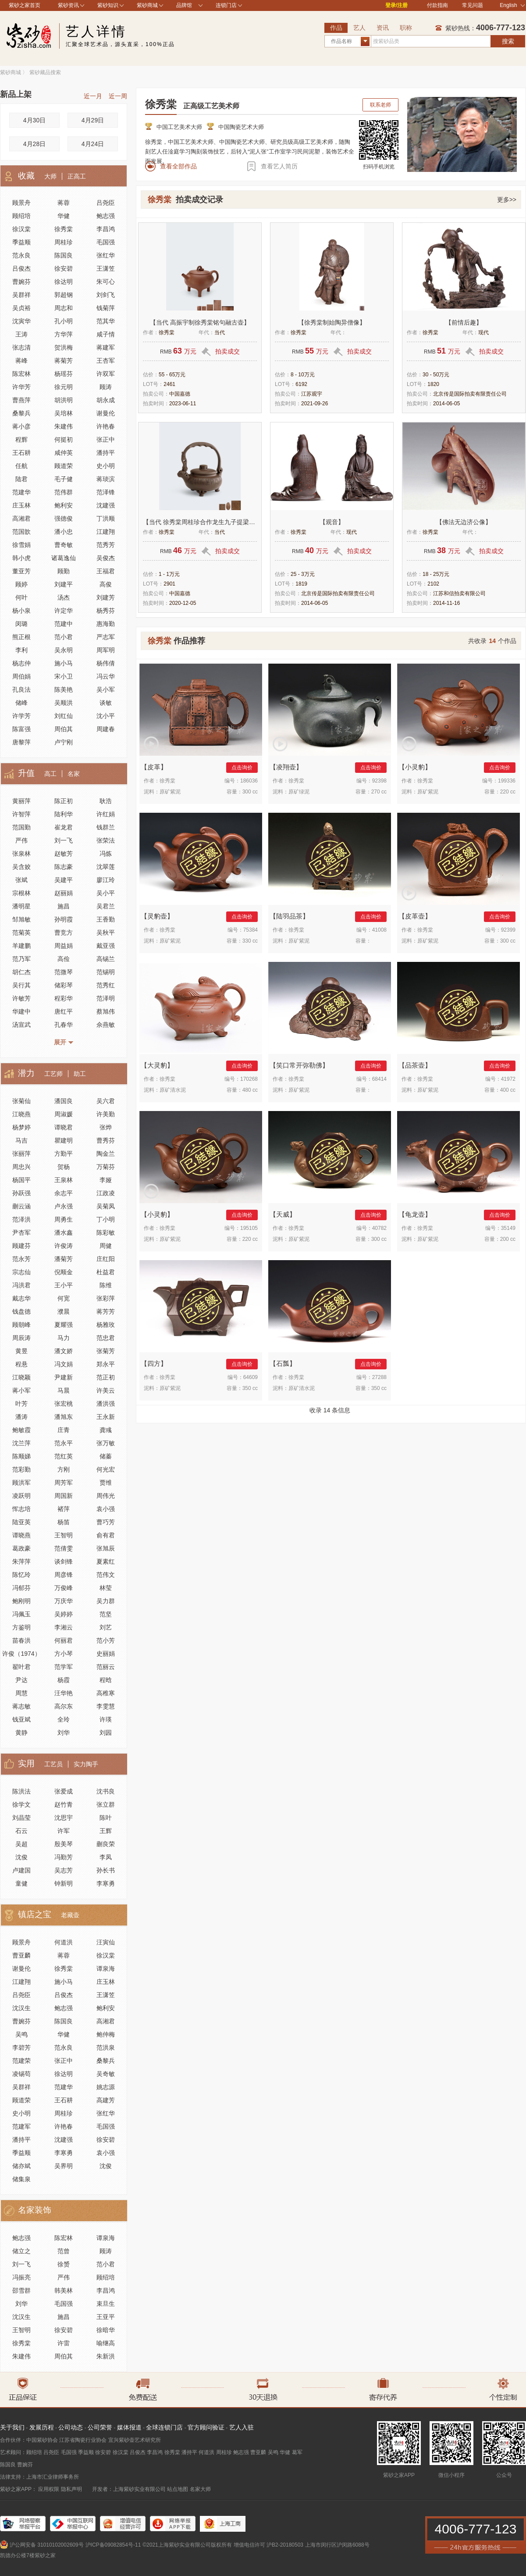 The height and width of the screenshot is (2576, 526). What do you see at coordinates (415, 1065) in the screenshot?
I see `品茶壶` at bounding box center [415, 1065].